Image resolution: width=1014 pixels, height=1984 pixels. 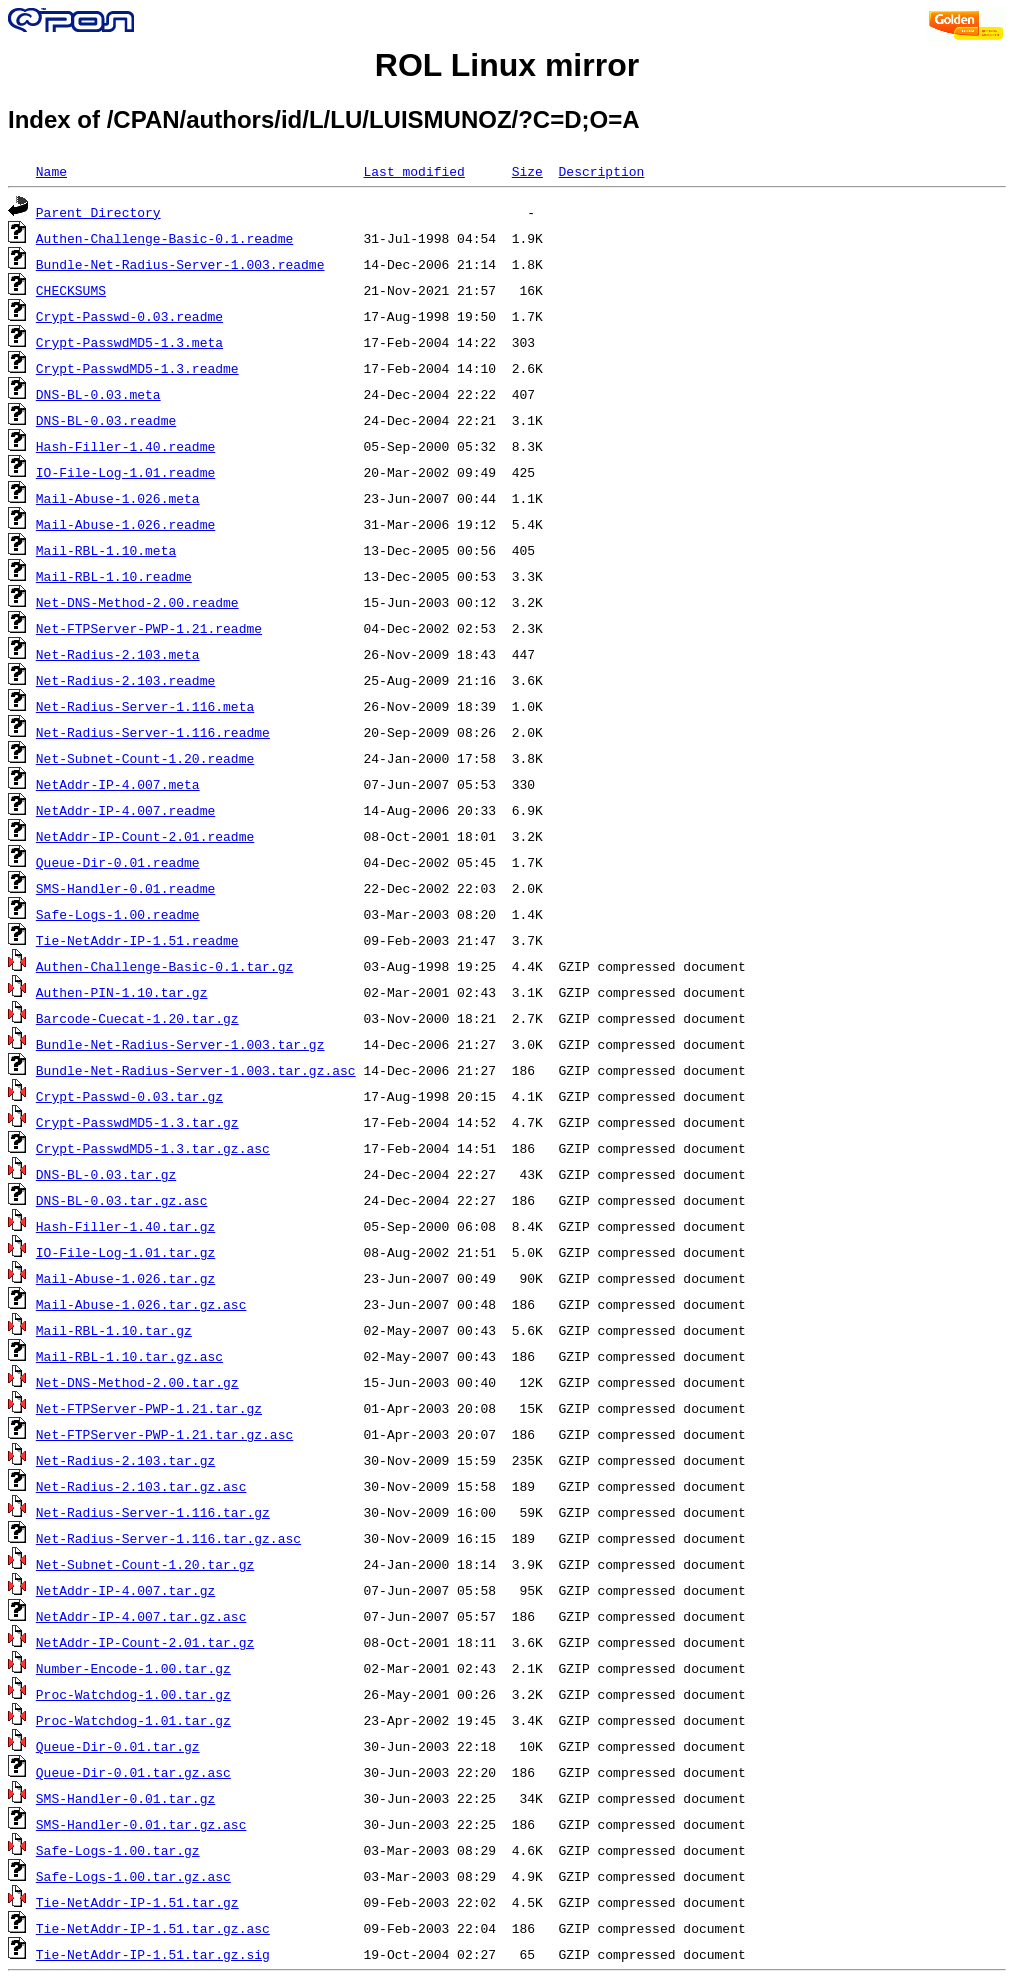 What do you see at coordinates (118, 862) in the screenshot?
I see `Queue-Dir-0.01.readme` at bounding box center [118, 862].